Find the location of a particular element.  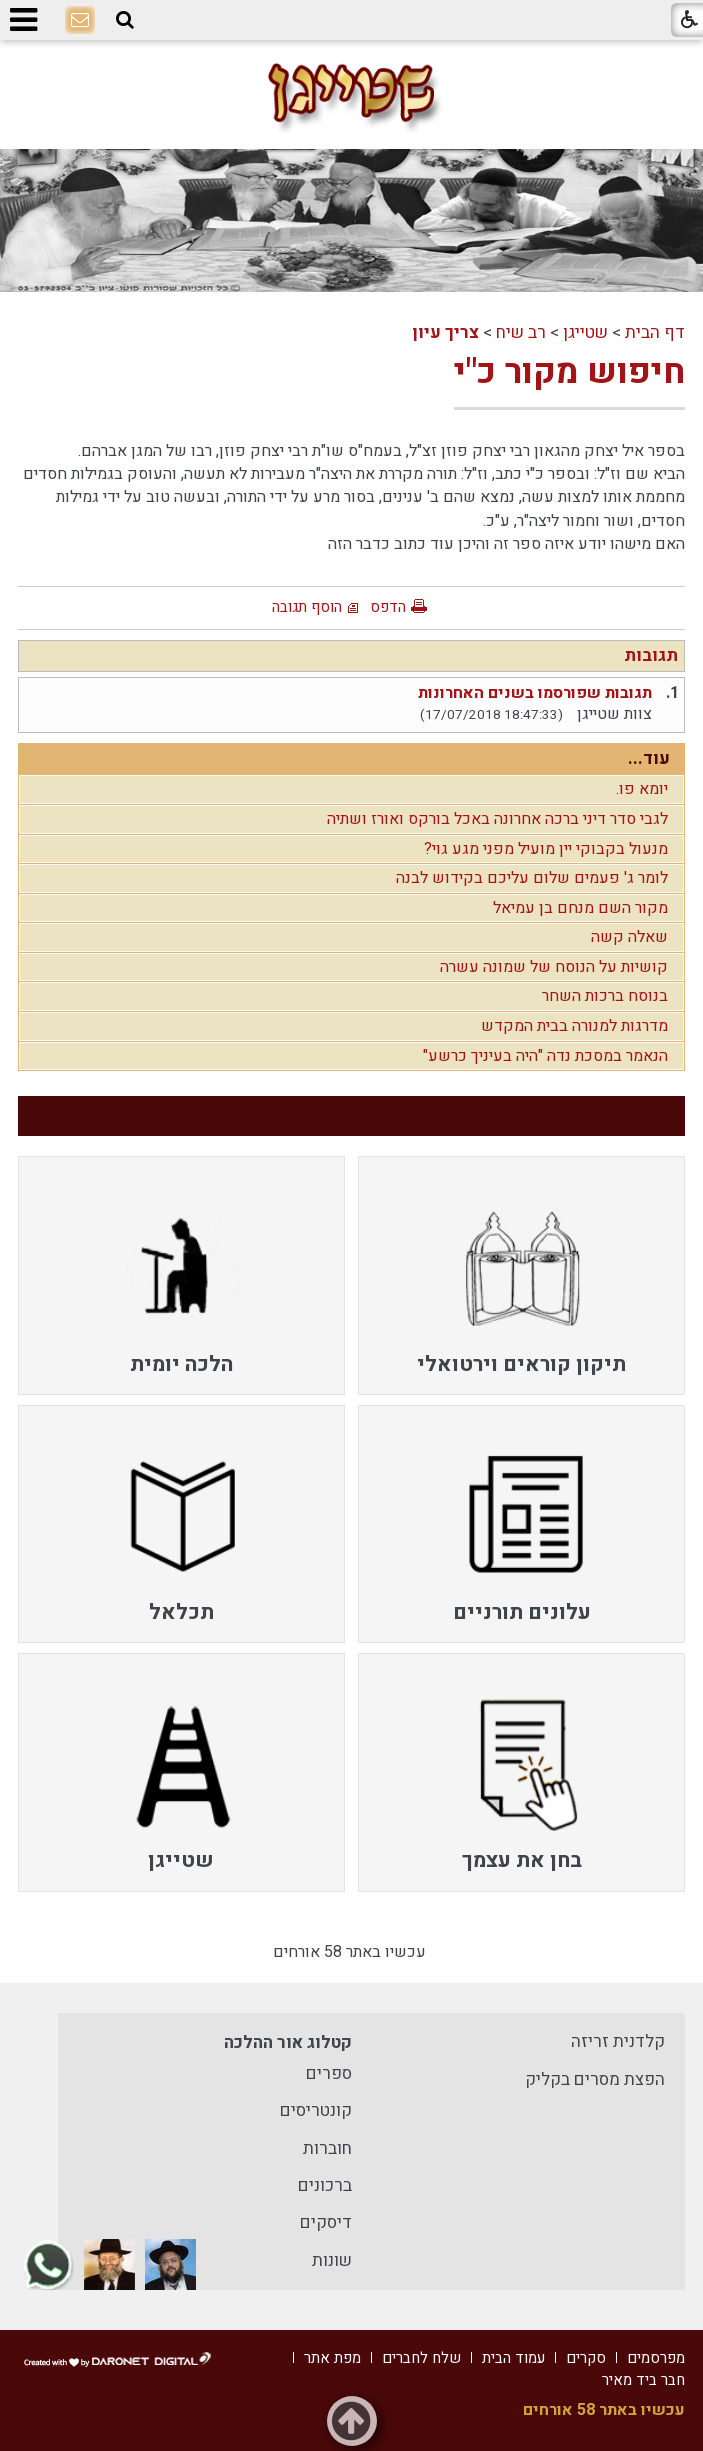

קלדנית זריזה is located at coordinates (618, 2041).